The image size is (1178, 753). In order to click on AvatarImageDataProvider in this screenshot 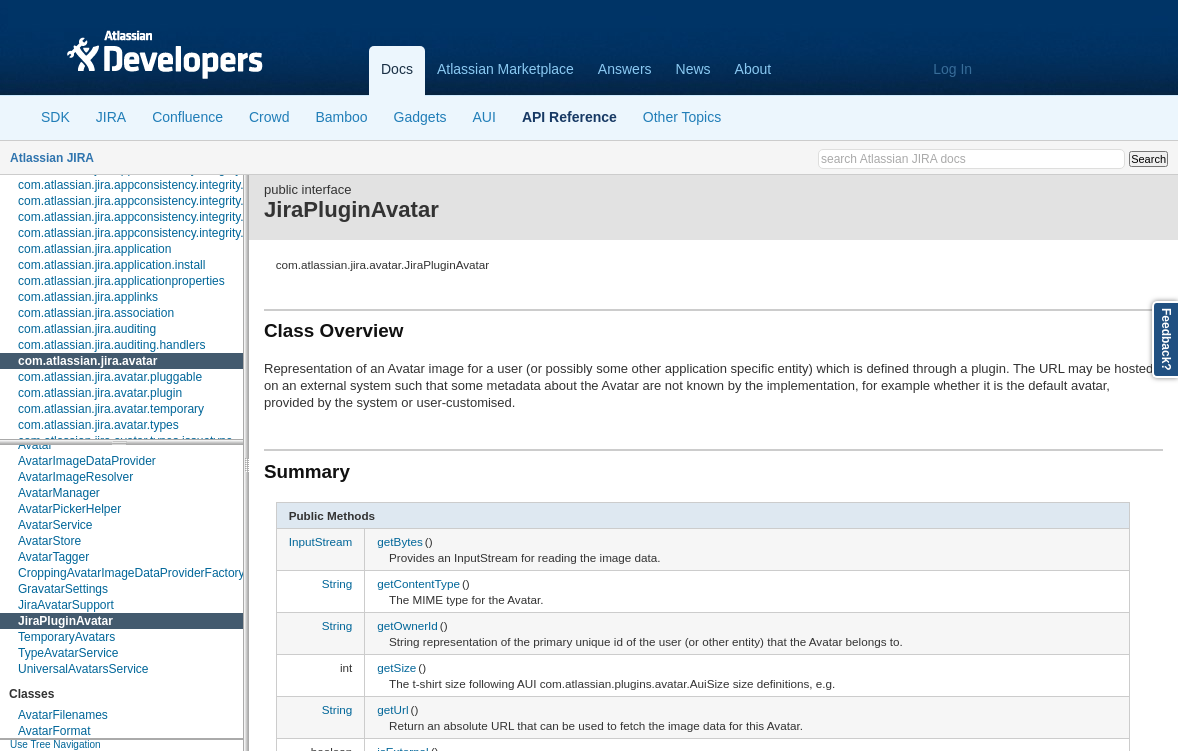, I will do `click(87, 461)`.